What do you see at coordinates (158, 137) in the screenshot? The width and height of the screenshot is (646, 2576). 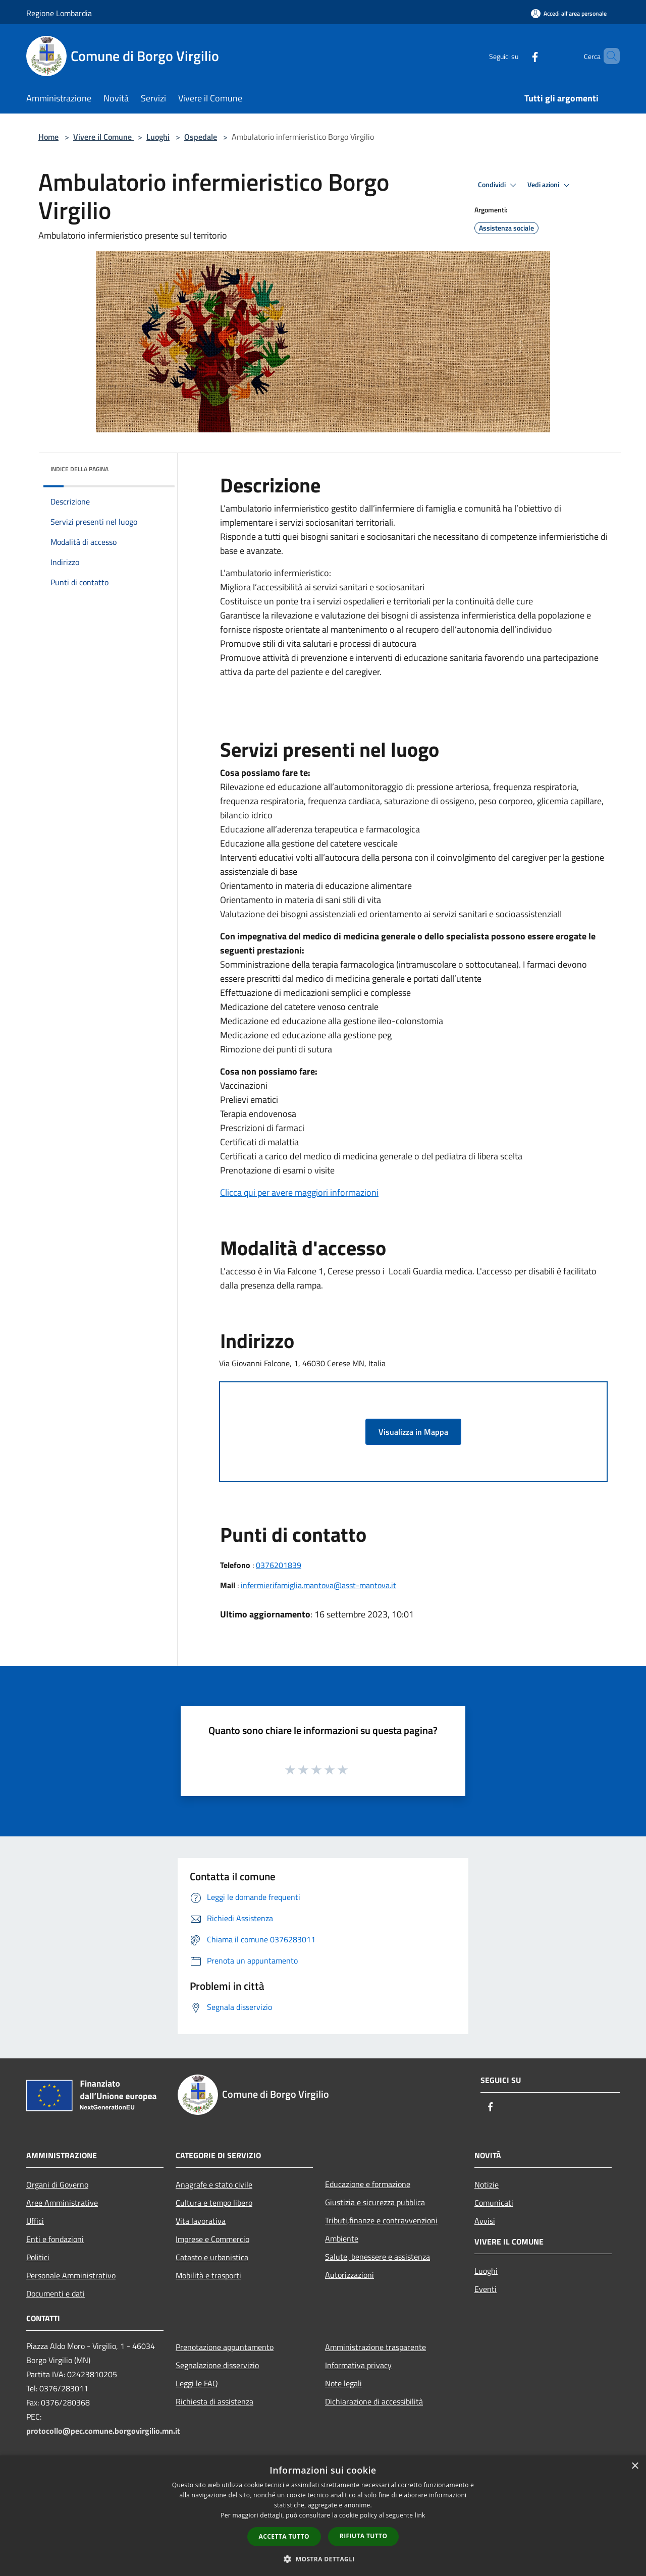 I see `Luoghi` at bounding box center [158, 137].